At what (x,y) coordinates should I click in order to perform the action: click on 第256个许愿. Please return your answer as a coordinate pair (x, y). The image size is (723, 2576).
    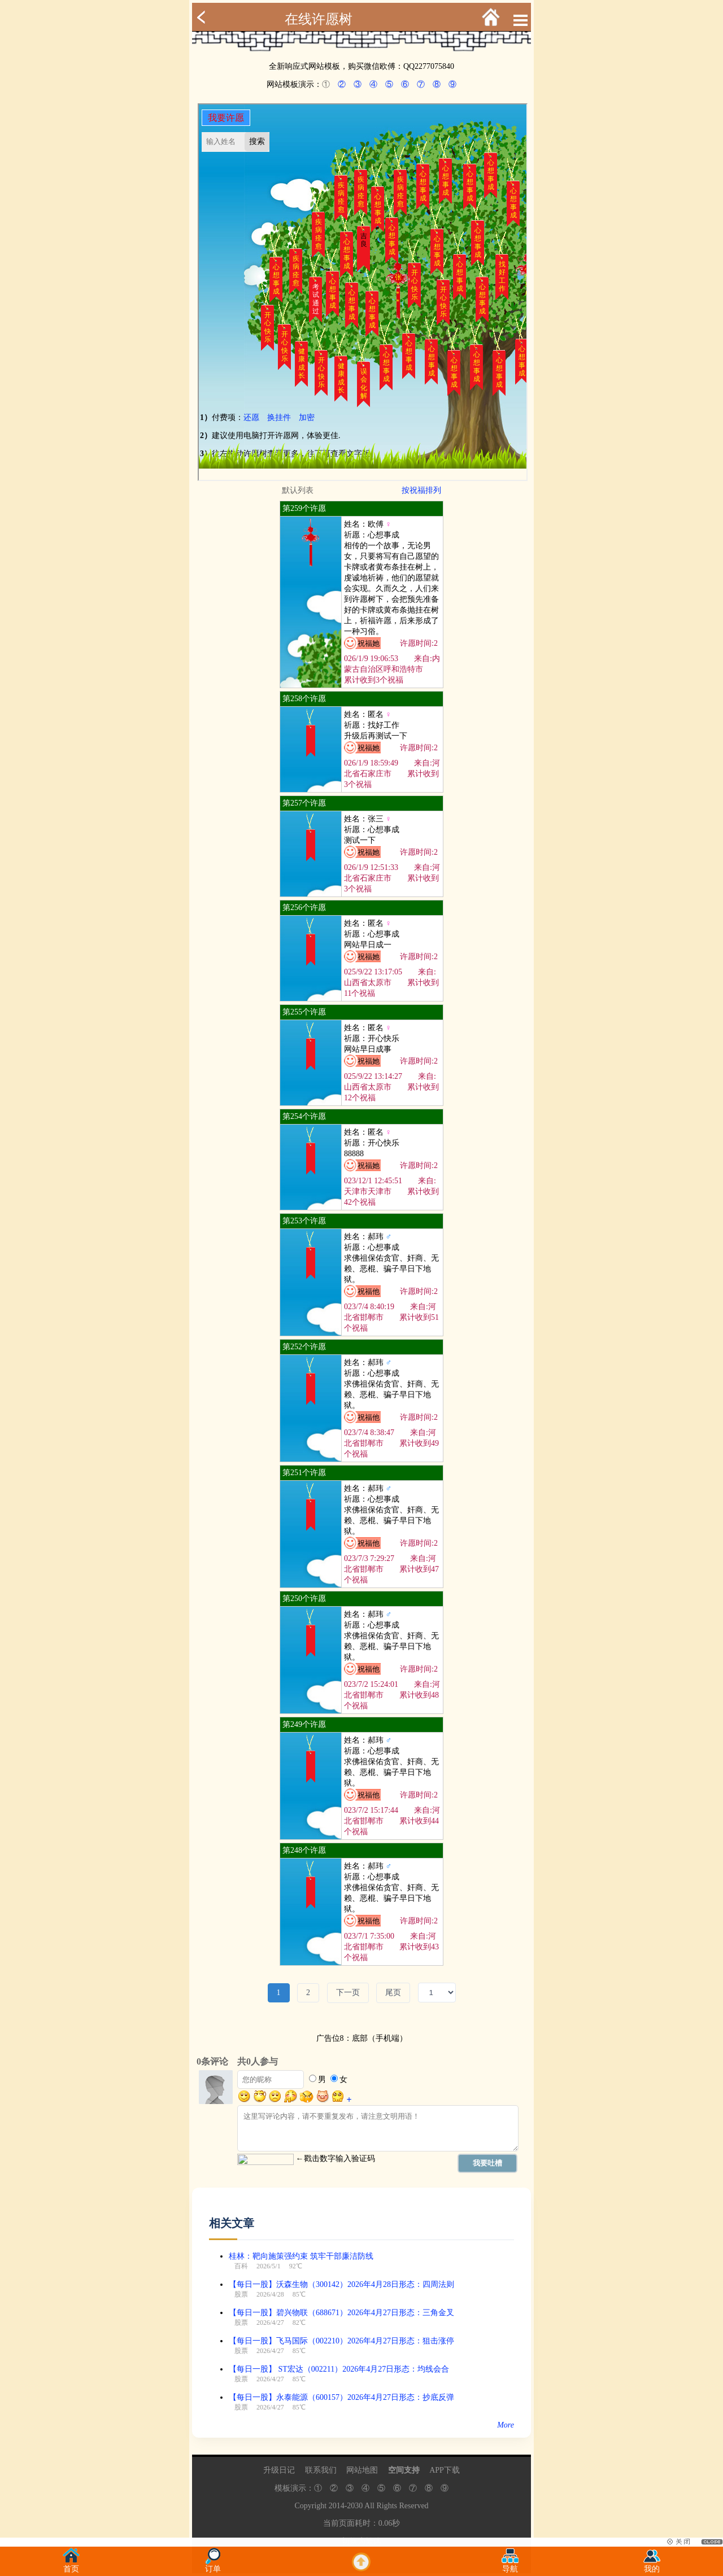
    Looking at the image, I should click on (304, 907).